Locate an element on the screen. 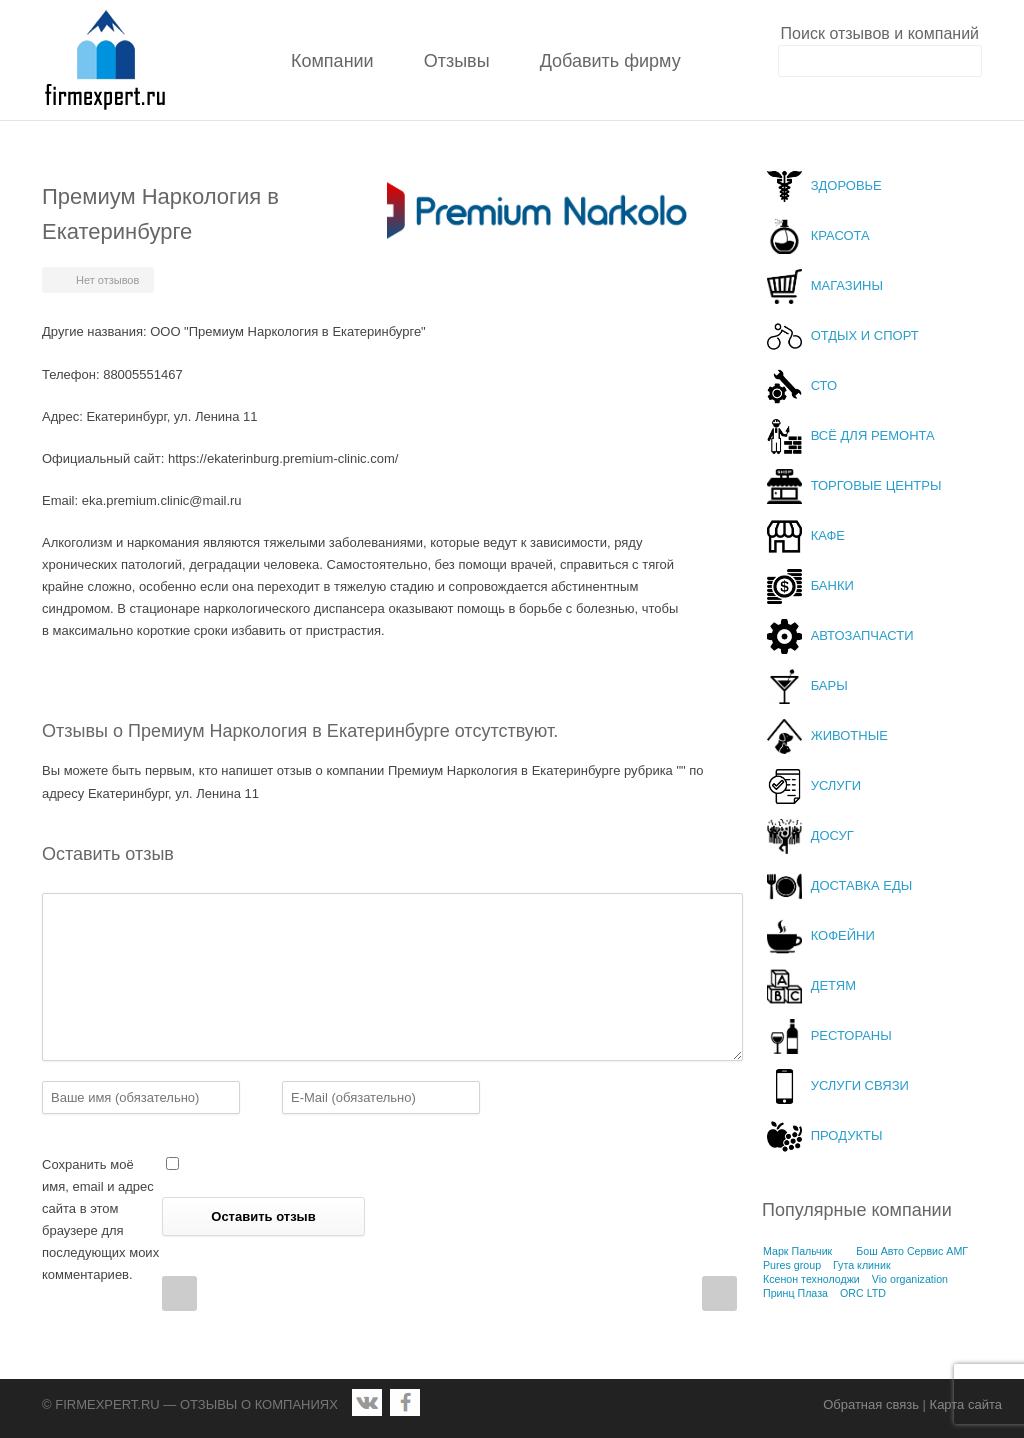 The image size is (1024, 1438). Принц Плаза is located at coordinates (795, 1293).